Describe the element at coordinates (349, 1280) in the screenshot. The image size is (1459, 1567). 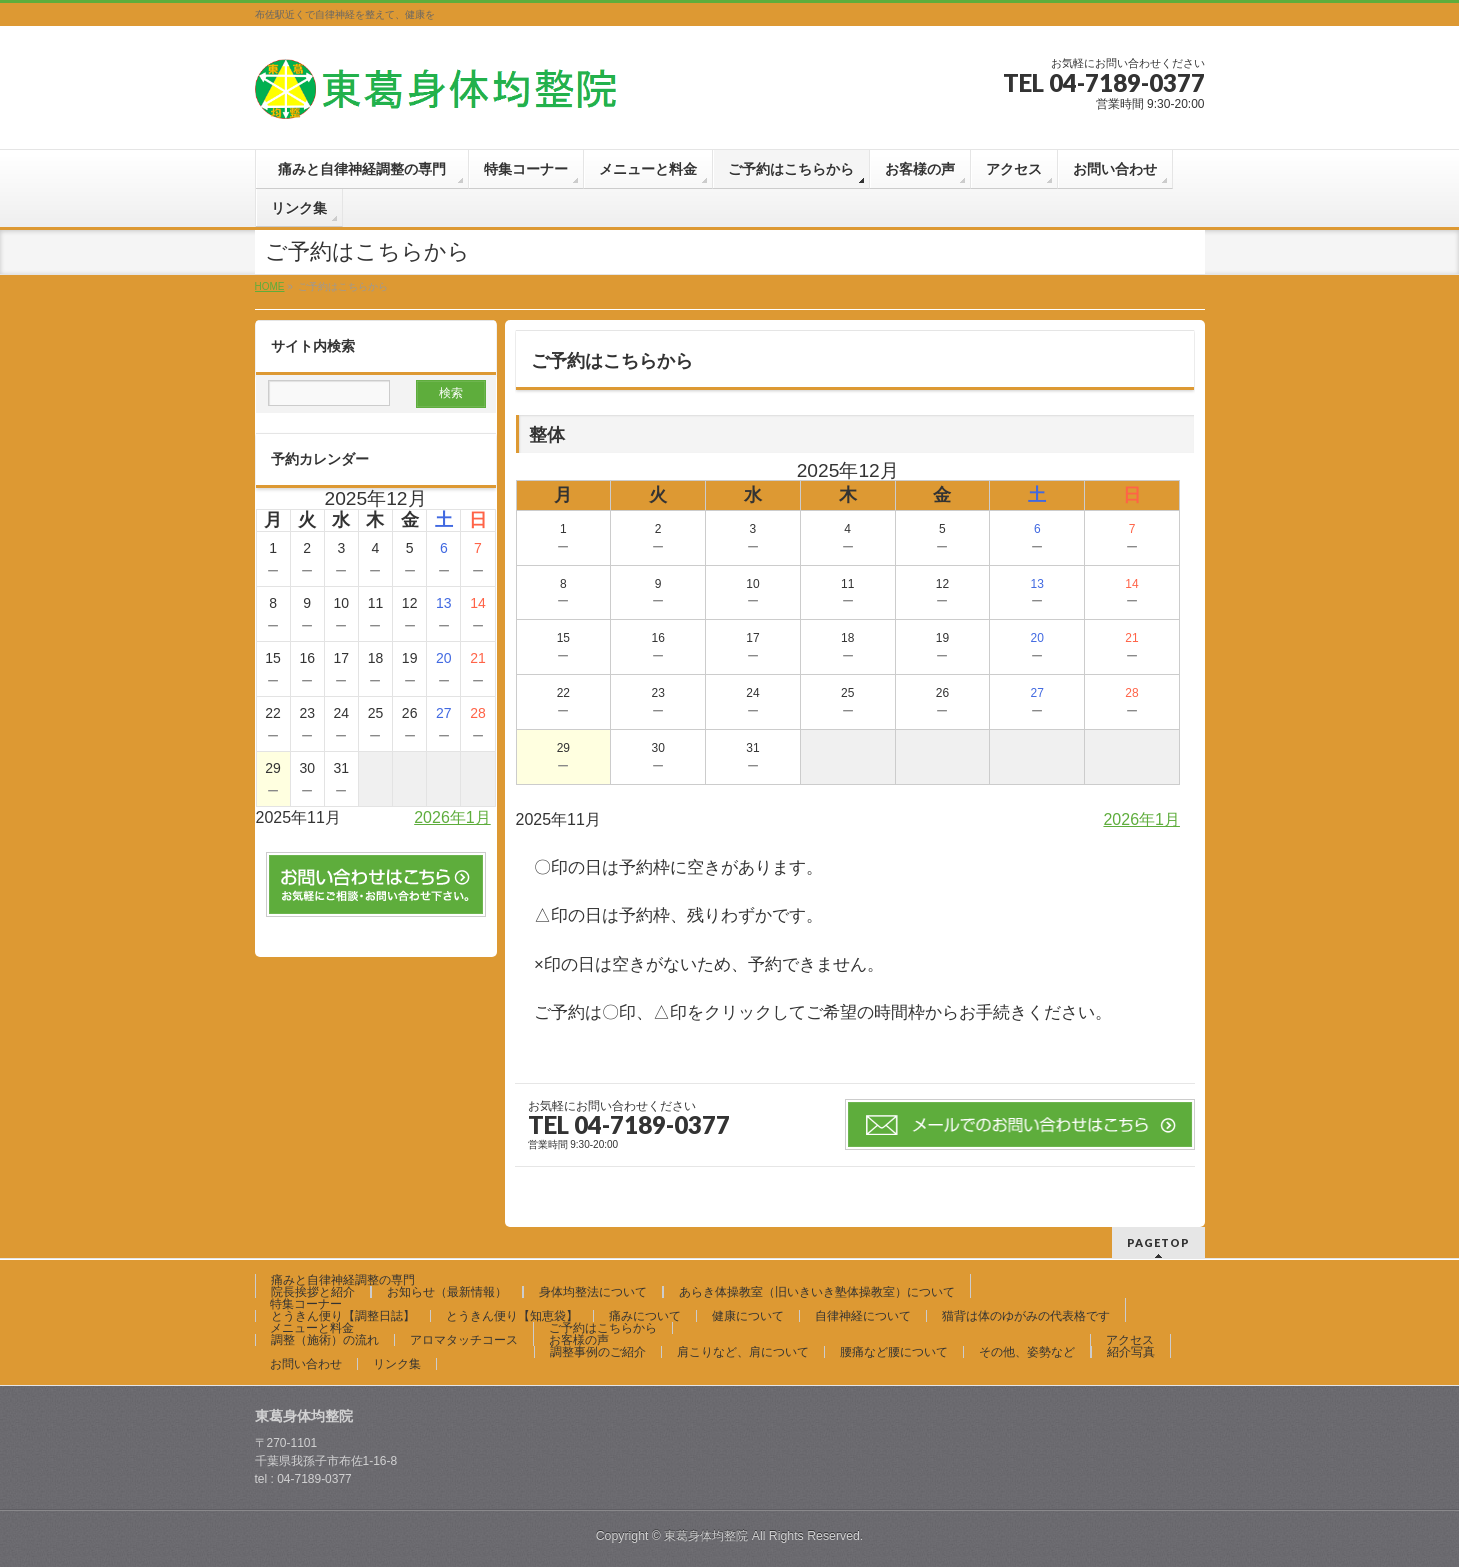
I see `痛みと自律神経調整の専門` at that location.